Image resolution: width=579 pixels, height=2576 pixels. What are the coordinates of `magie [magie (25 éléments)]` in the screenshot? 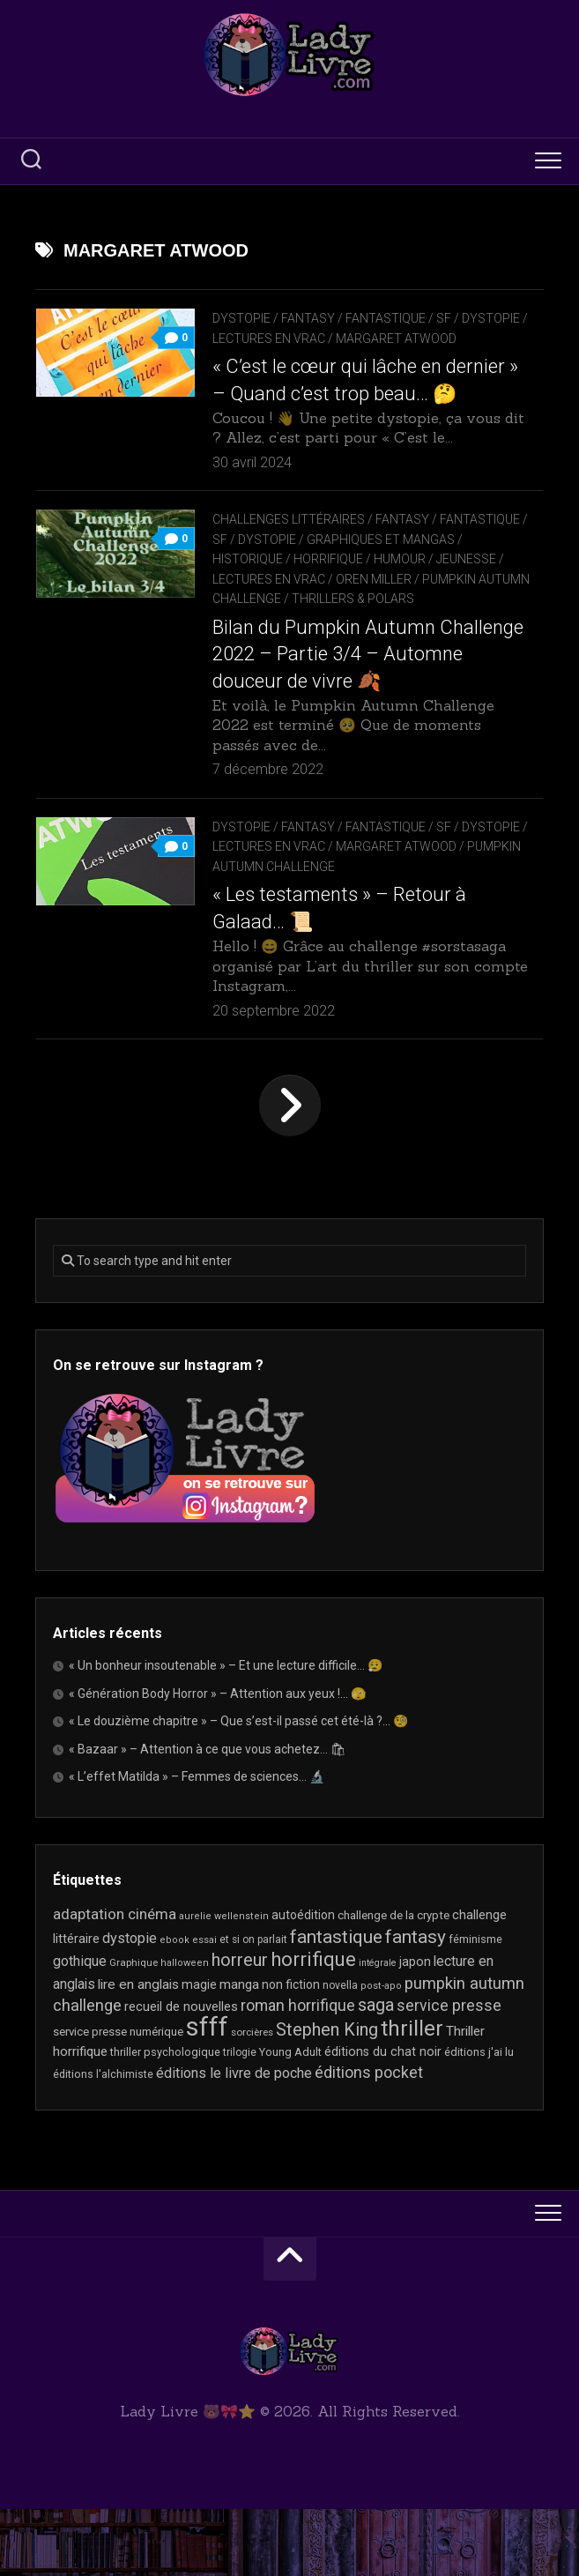 It's located at (199, 2051).